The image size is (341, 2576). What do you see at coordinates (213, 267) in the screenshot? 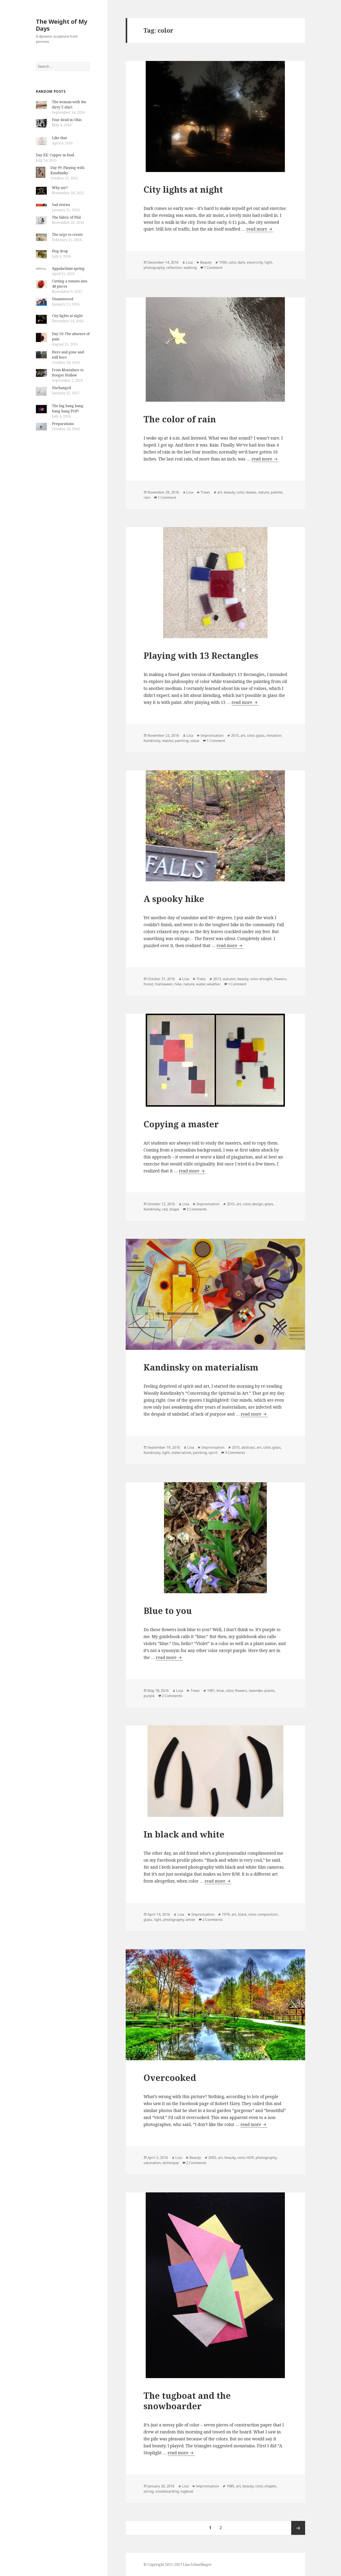
I see `1 Comment` at bounding box center [213, 267].